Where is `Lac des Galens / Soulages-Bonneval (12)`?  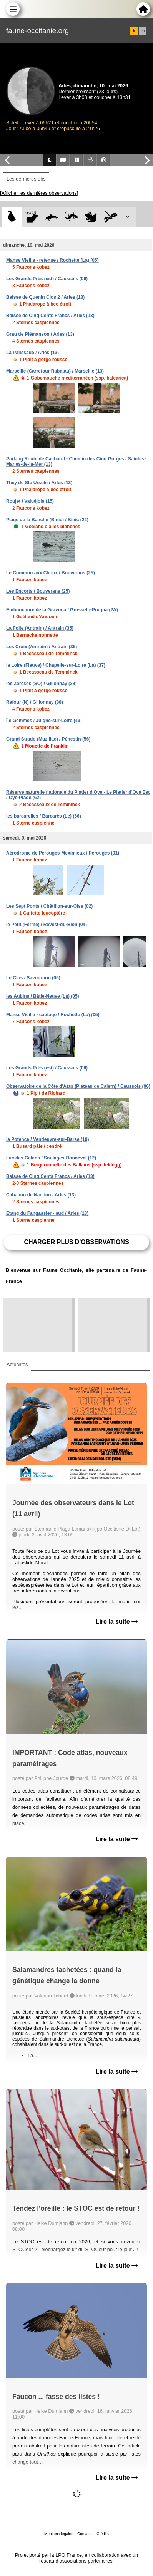 Lac des Galens / Soulages-Bonneval (12) is located at coordinates (51, 1158).